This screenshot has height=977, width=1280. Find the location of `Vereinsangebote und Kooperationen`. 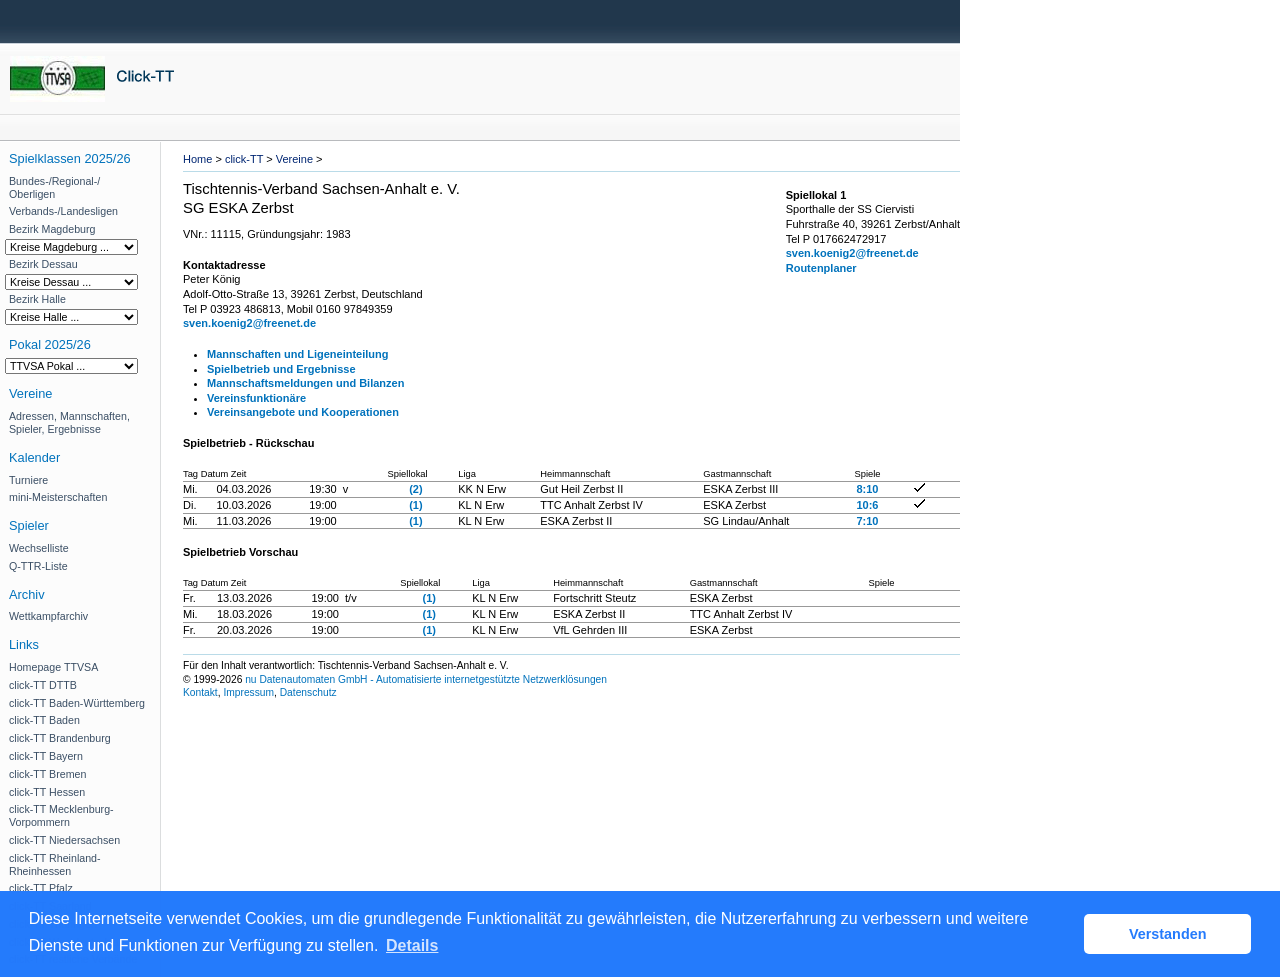

Vereinsangebote und Kooperationen is located at coordinates (303, 412).